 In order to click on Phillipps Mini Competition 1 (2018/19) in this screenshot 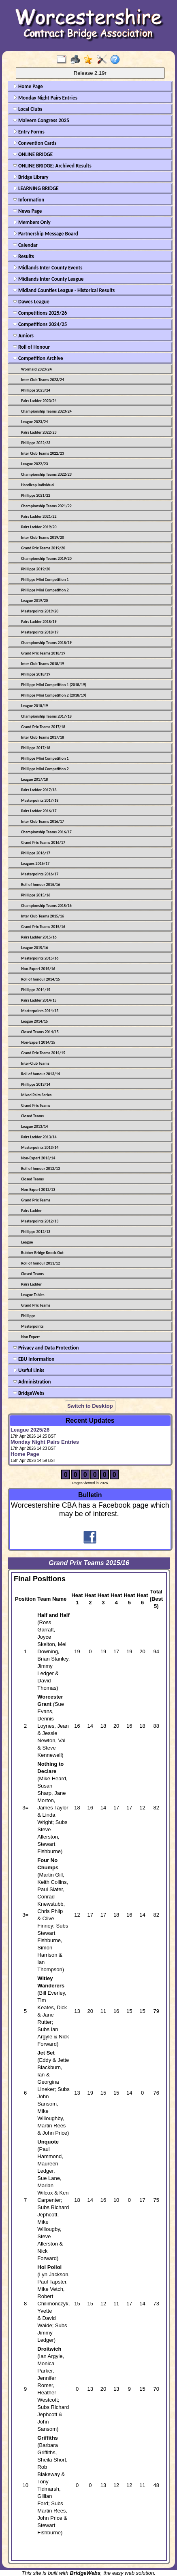, I will do `click(53, 684)`.